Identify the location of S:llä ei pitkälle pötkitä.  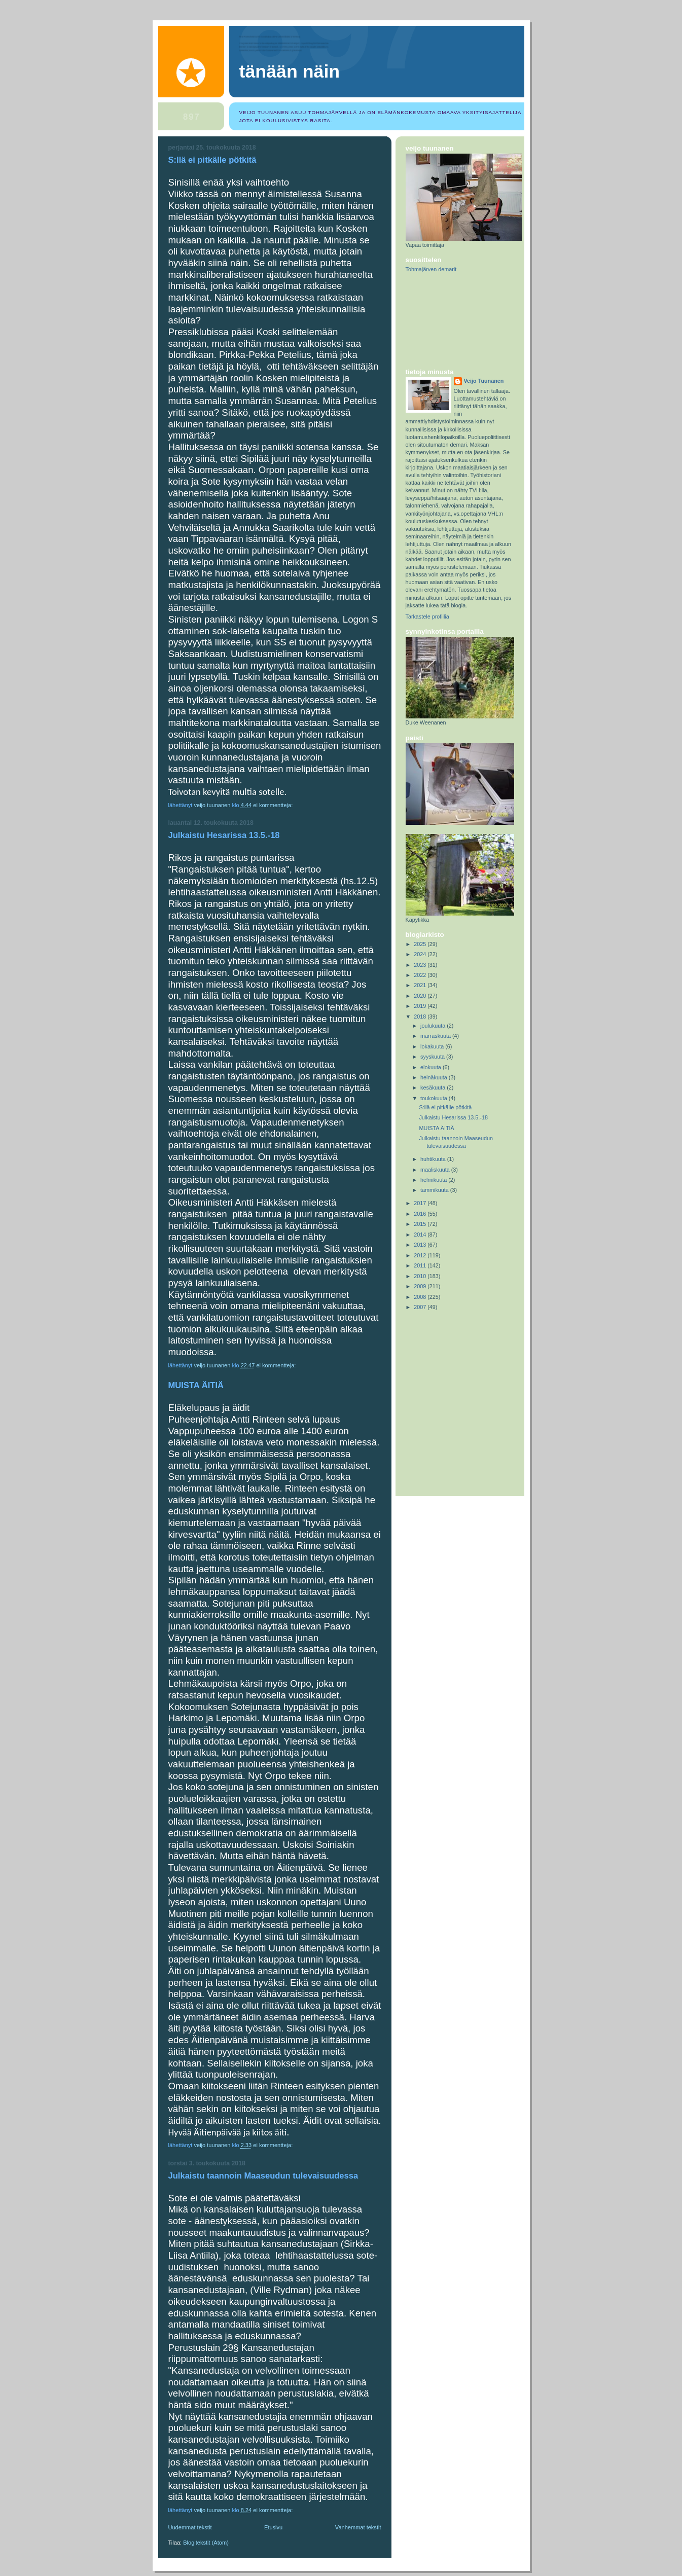
(212, 160).